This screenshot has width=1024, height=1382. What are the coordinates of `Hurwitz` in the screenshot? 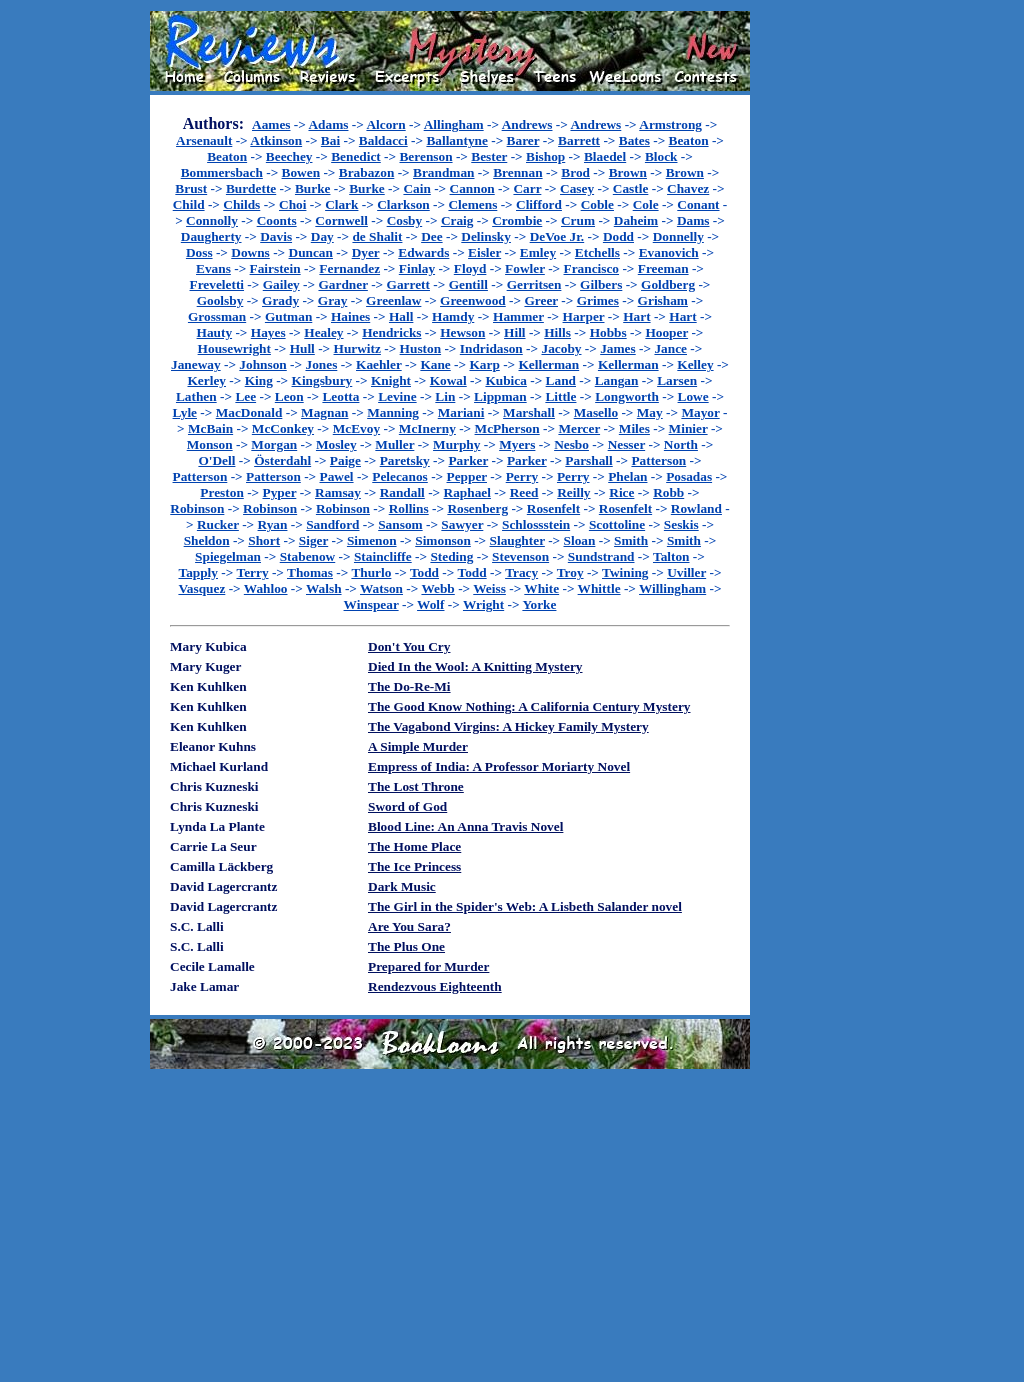 It's located at (357, 348).